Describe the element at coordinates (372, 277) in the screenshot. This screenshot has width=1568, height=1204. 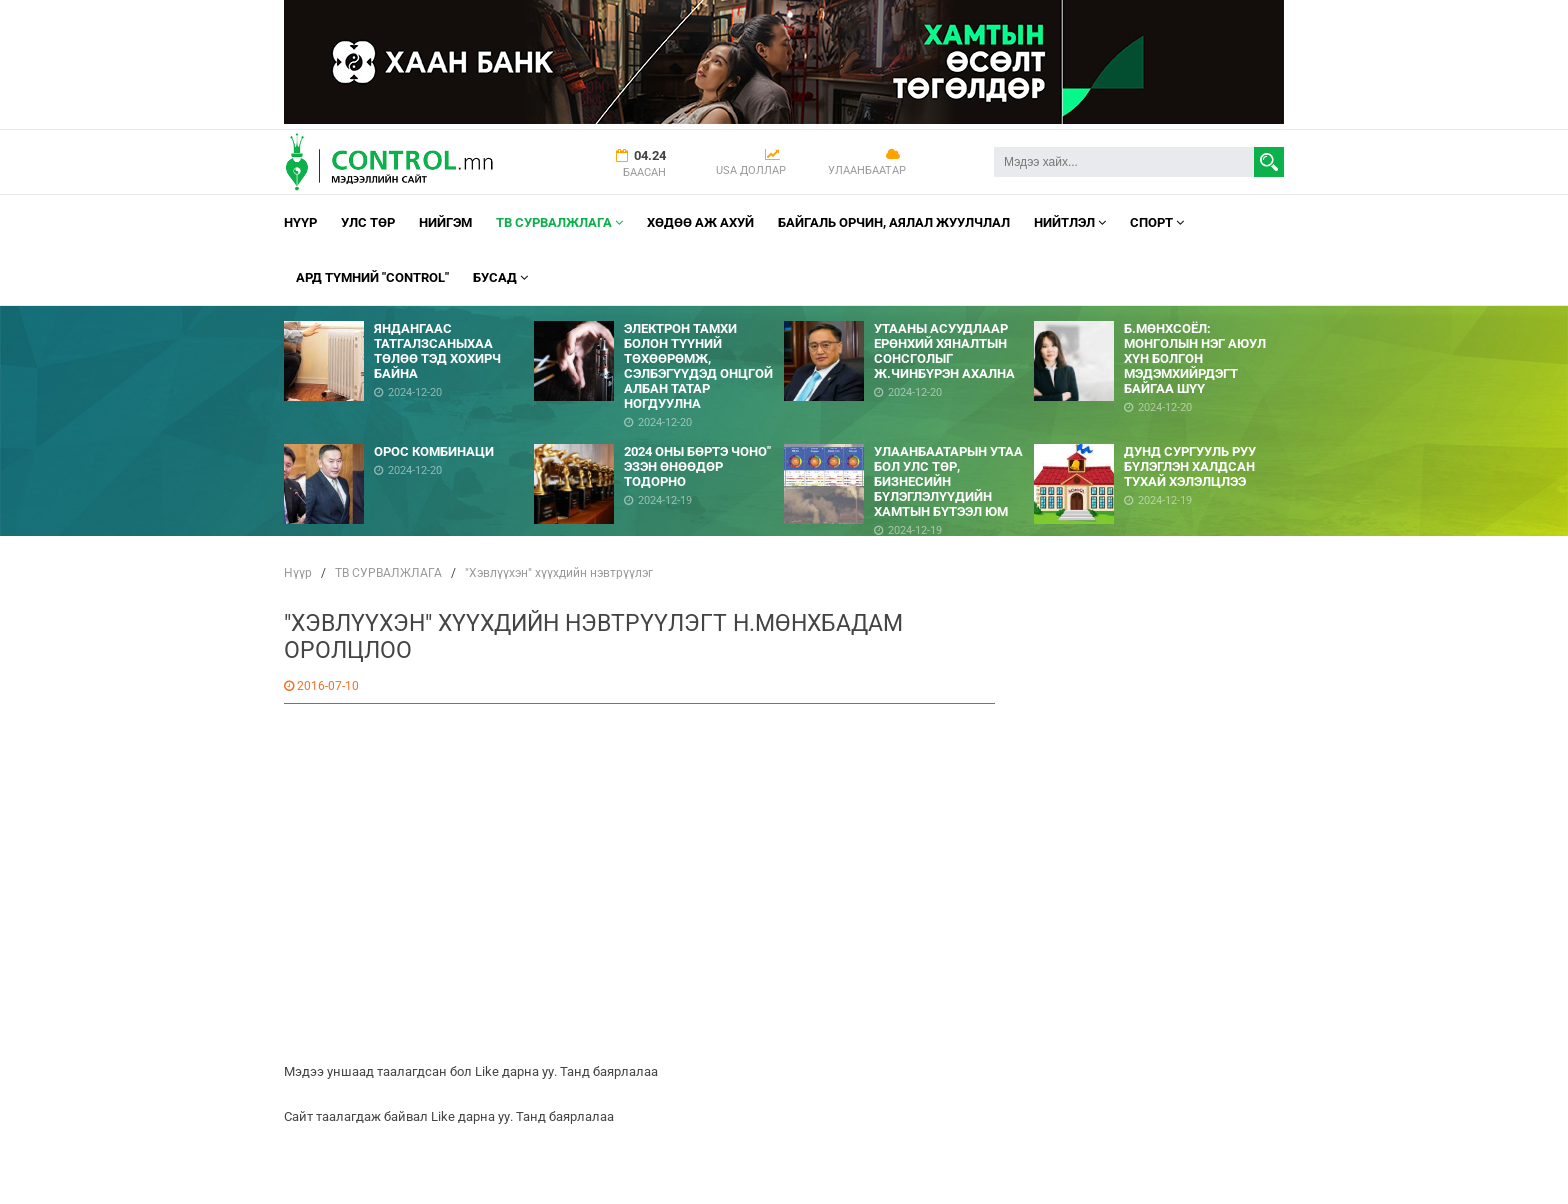
I see `АРД ТҮМНИЙ "CONTROL"` at that location.